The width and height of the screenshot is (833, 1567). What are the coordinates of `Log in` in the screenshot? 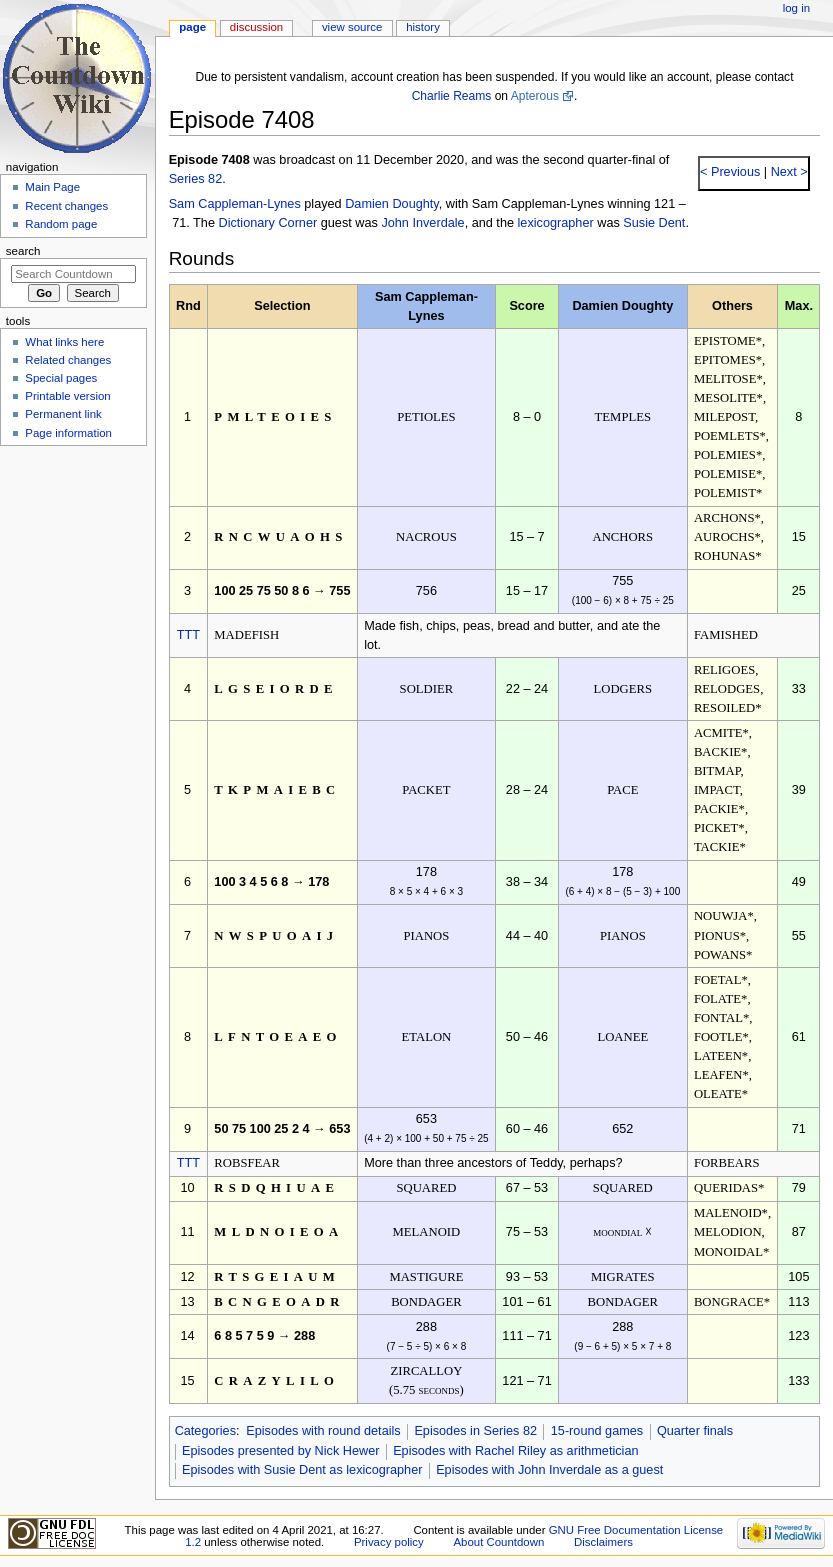 It's located at (796, 8).